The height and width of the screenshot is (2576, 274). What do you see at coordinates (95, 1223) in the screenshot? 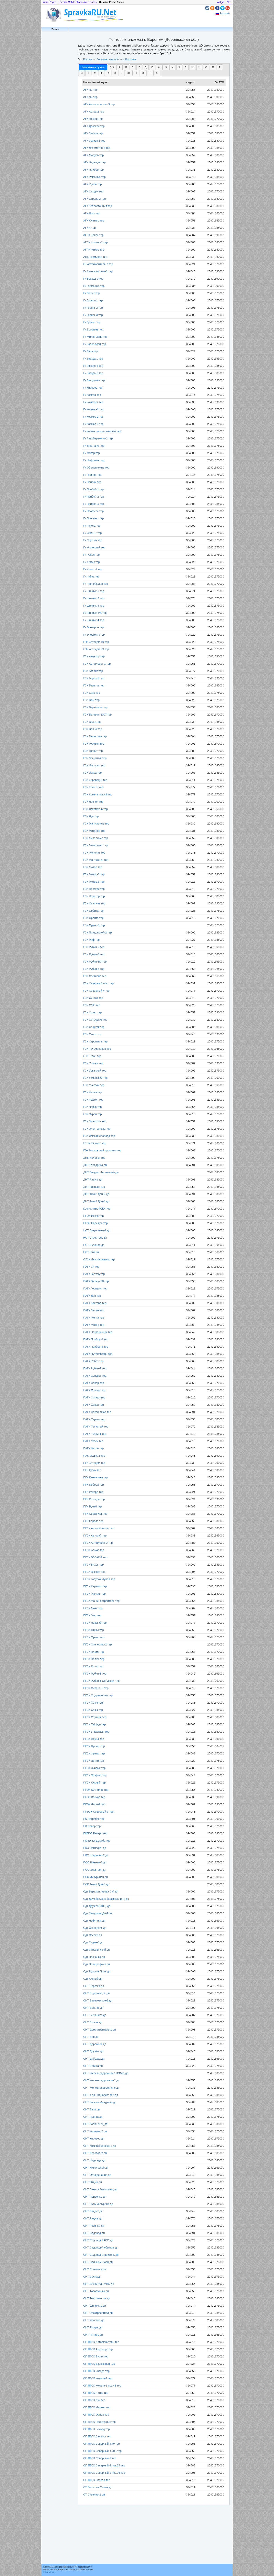
I see `НГЭК Надежда тер` at bounding box center [95, 1223].